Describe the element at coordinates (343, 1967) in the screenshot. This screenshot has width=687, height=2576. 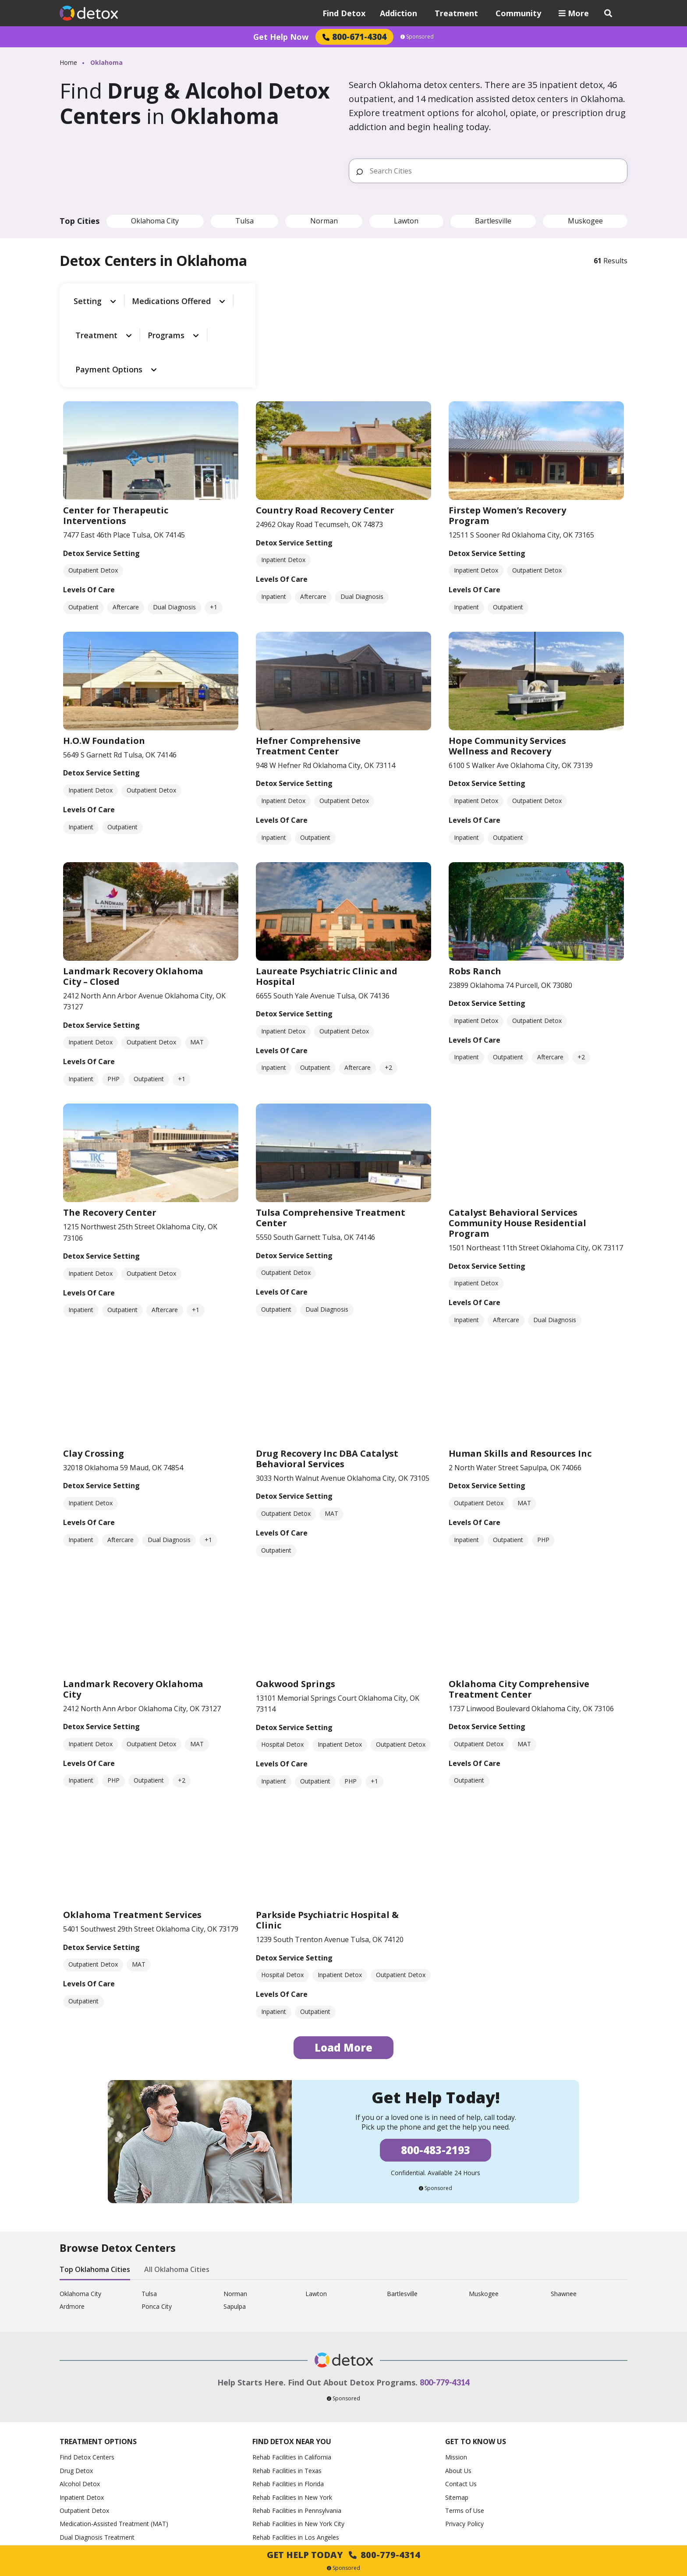
I see `Load More` at that location.